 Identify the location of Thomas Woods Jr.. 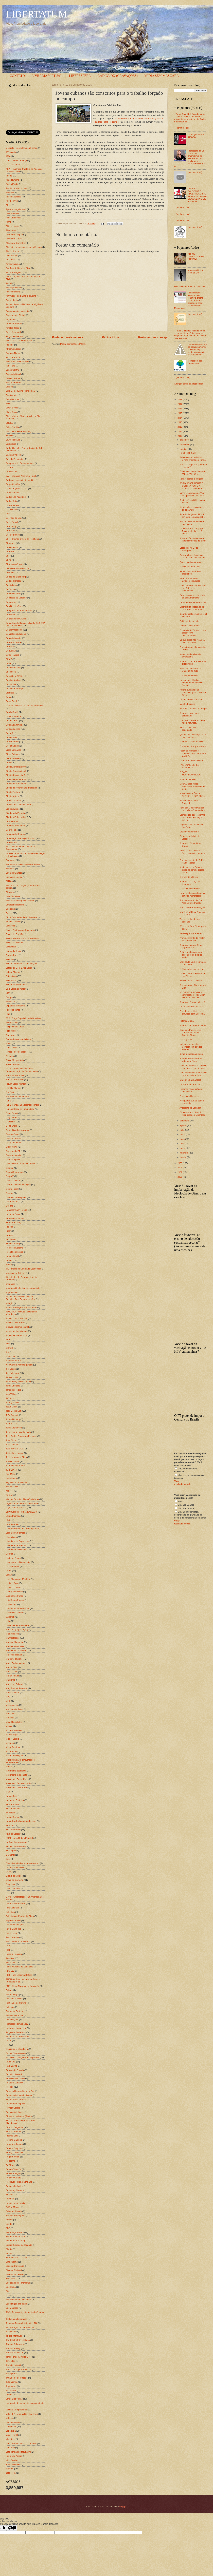
(14, 2352).